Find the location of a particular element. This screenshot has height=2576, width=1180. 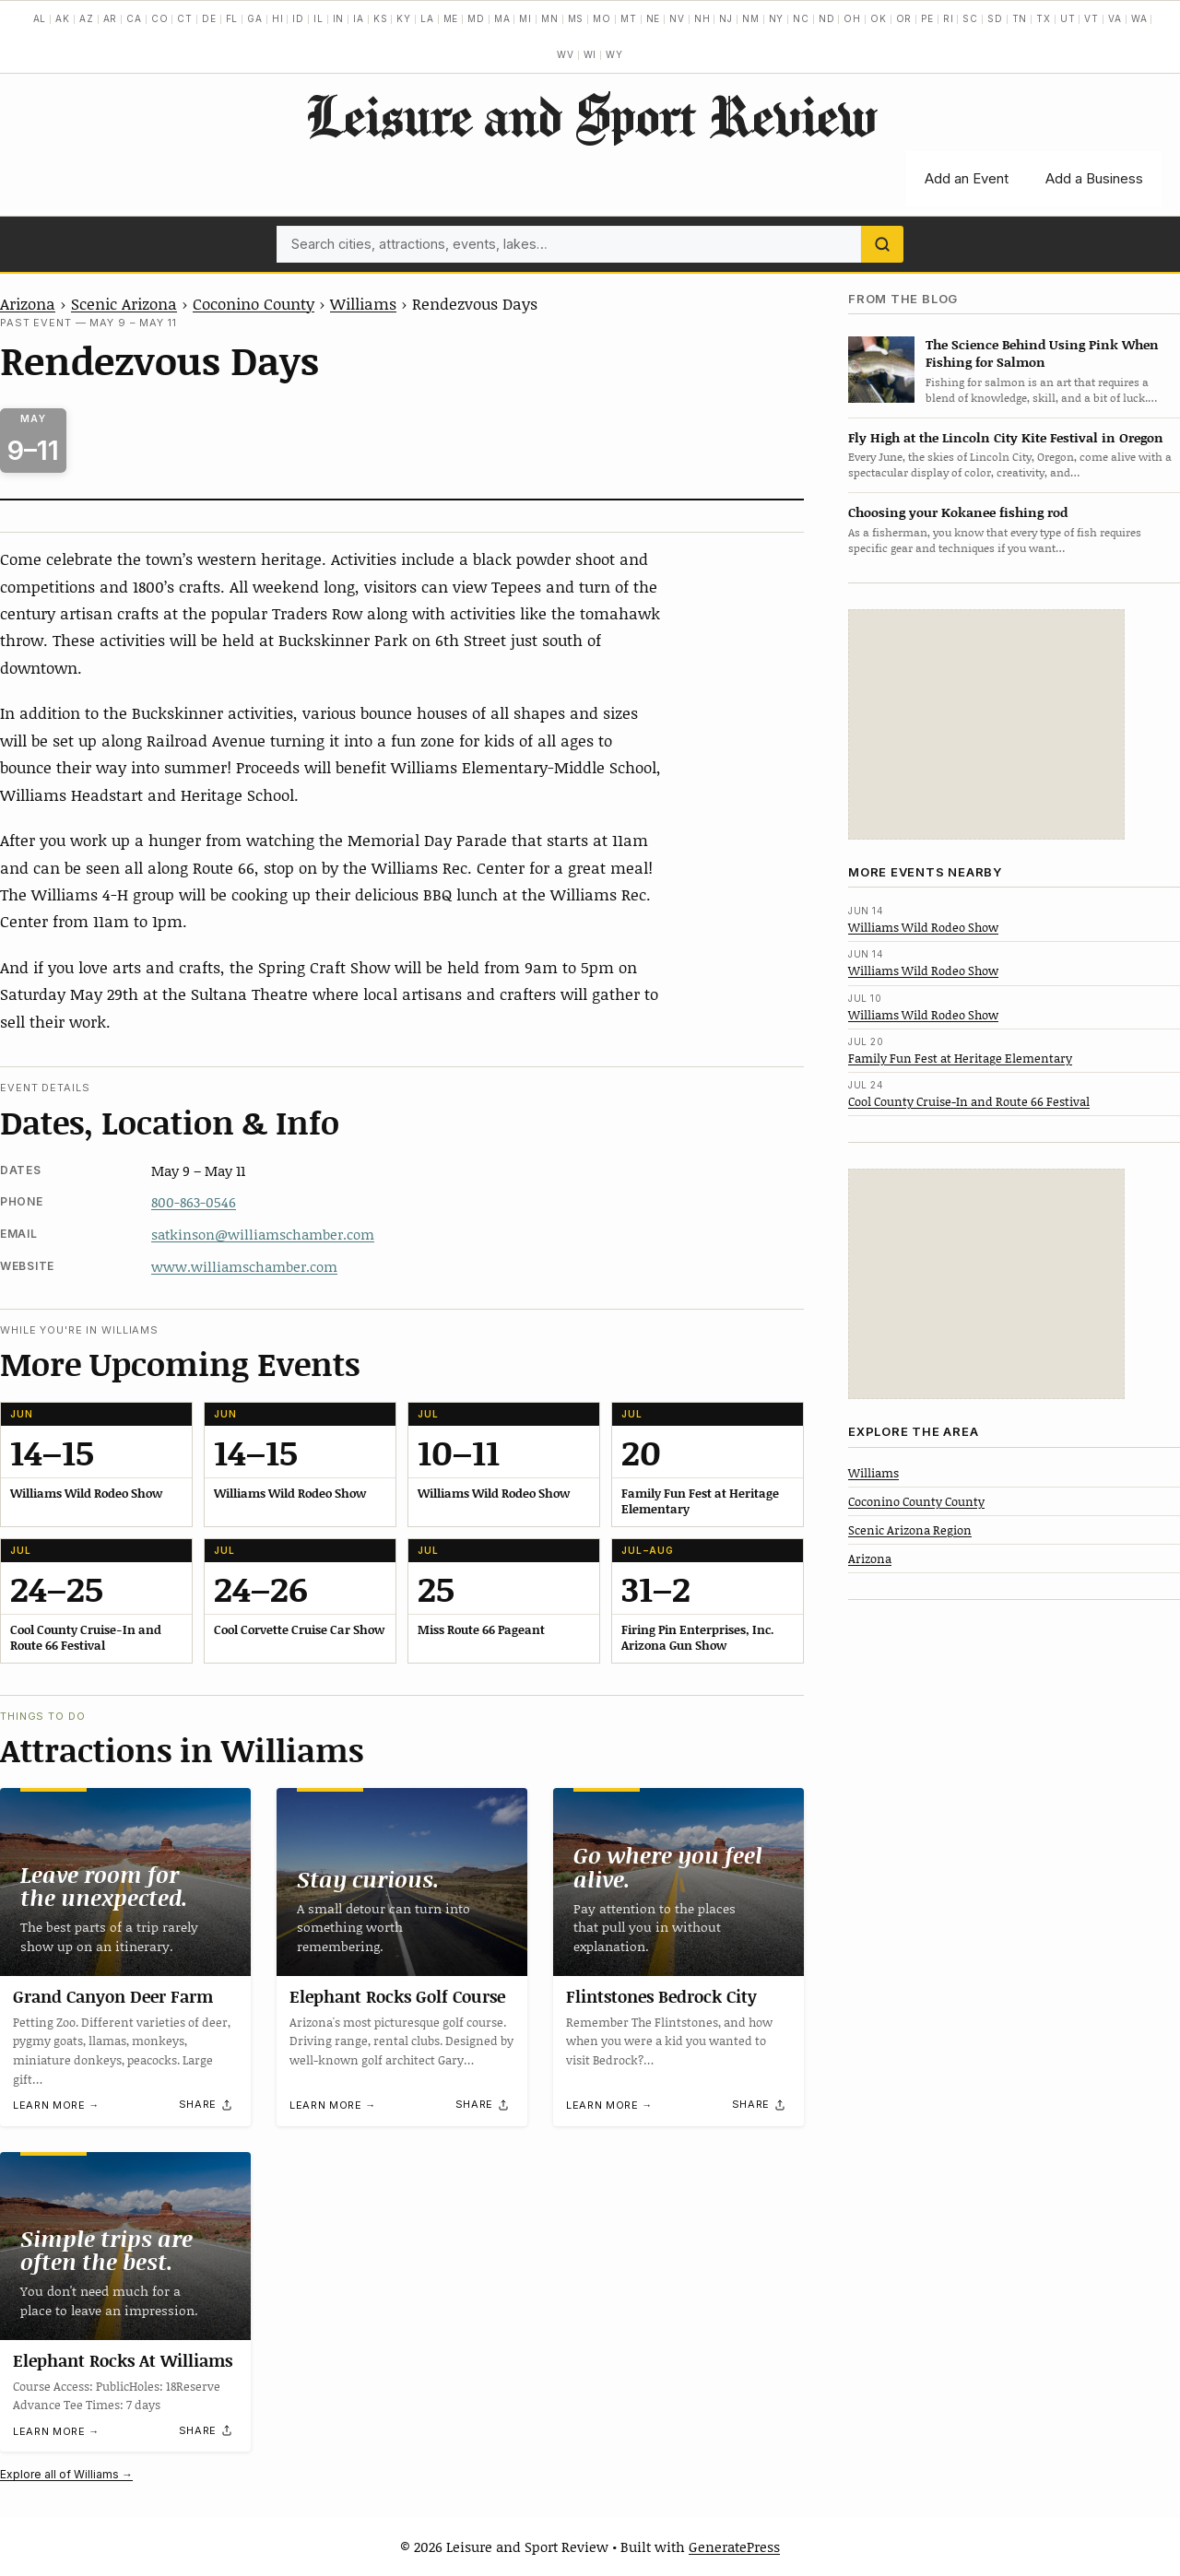

Add a Business is located at coordinates (1094, 178).